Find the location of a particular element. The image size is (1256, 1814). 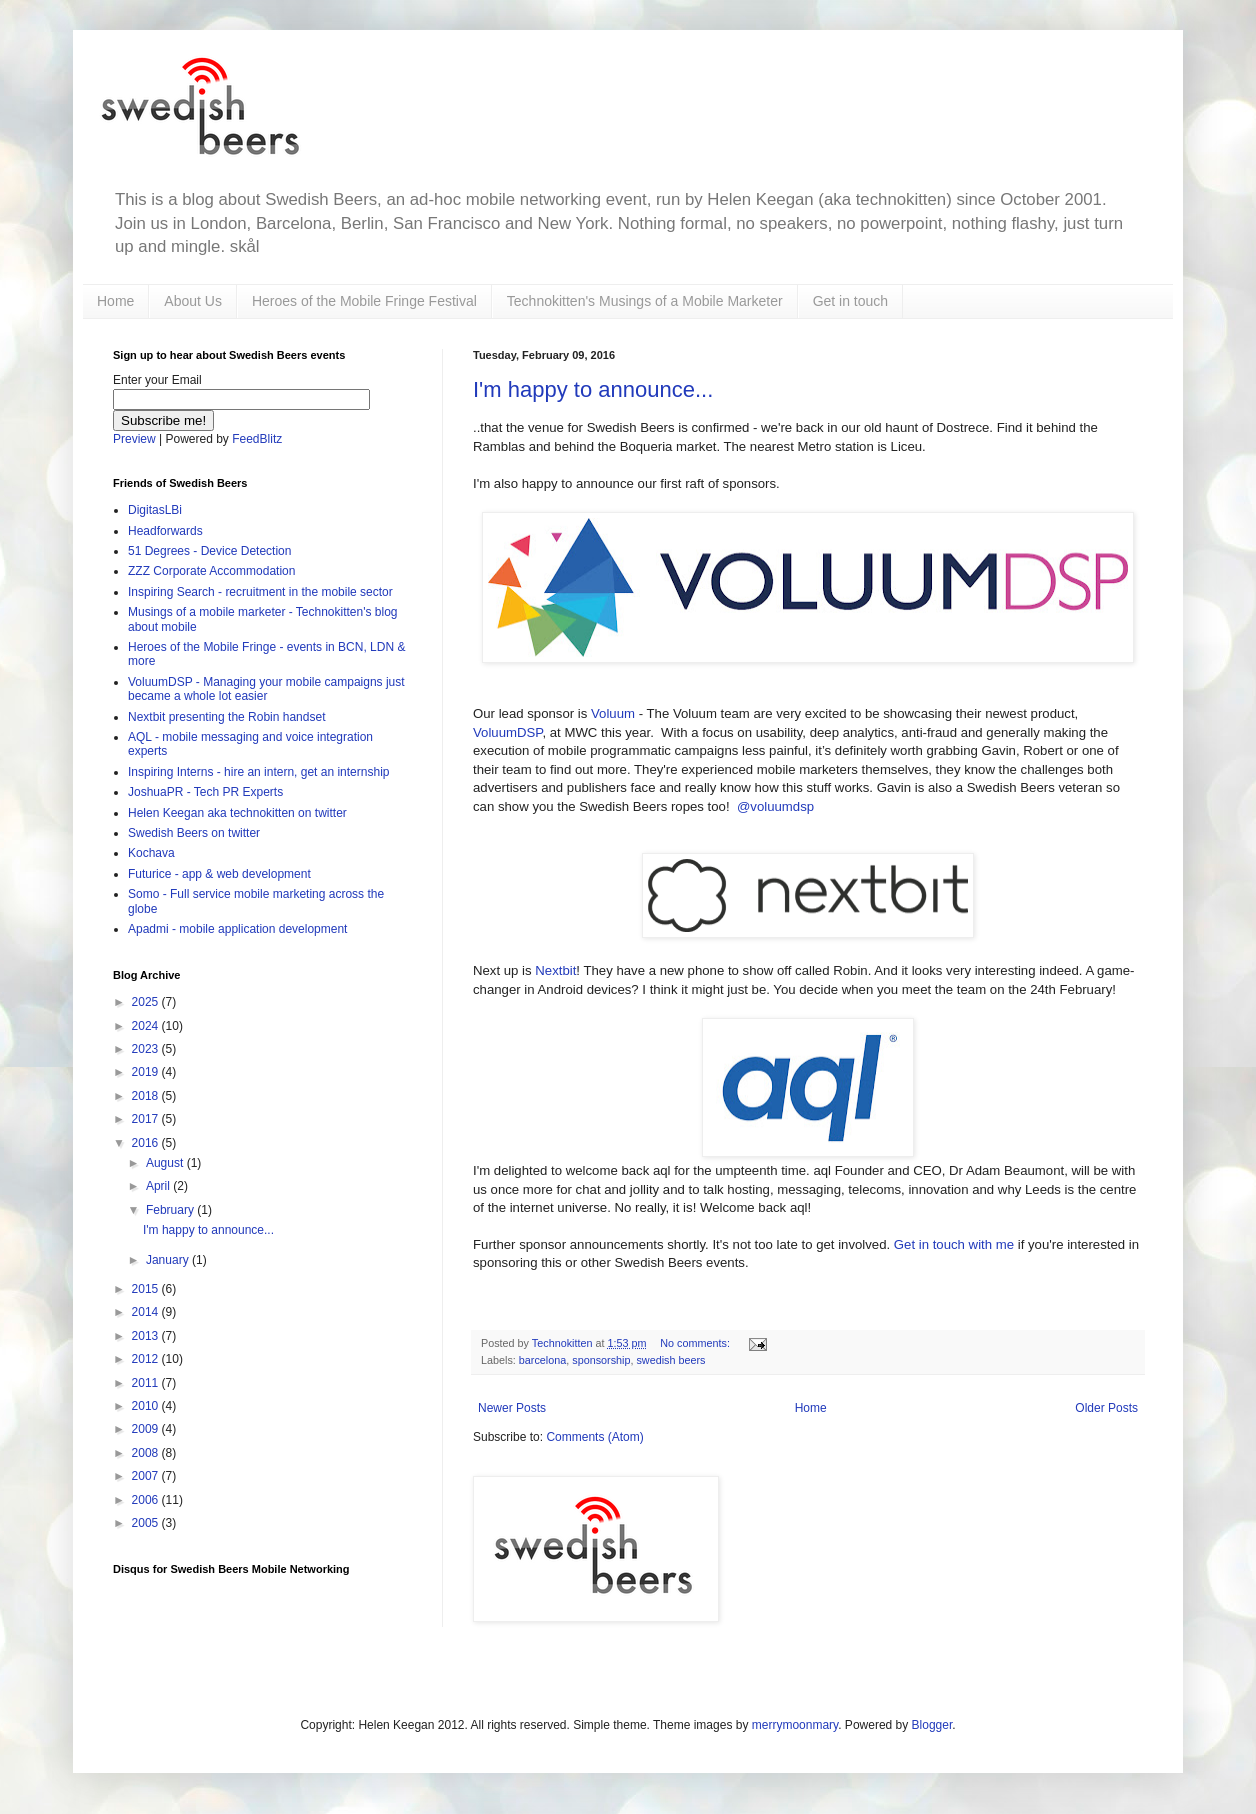

Nextbit presenting the Robin handset is located at coordinates (226, 717).